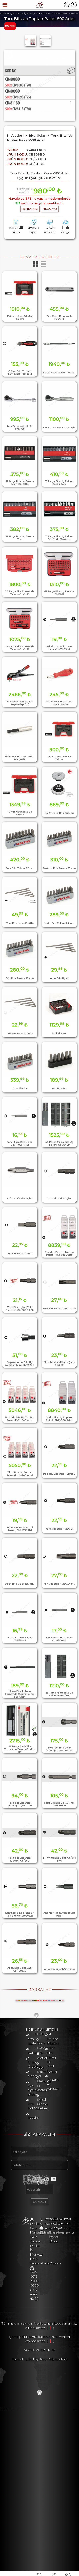 This screenshot has width=79, height=2576. What do you see at coordinates (39, 2521) in the screenshot?
I see `Special coded by: Net Web Studio®` at bounding box center [39, 2521].